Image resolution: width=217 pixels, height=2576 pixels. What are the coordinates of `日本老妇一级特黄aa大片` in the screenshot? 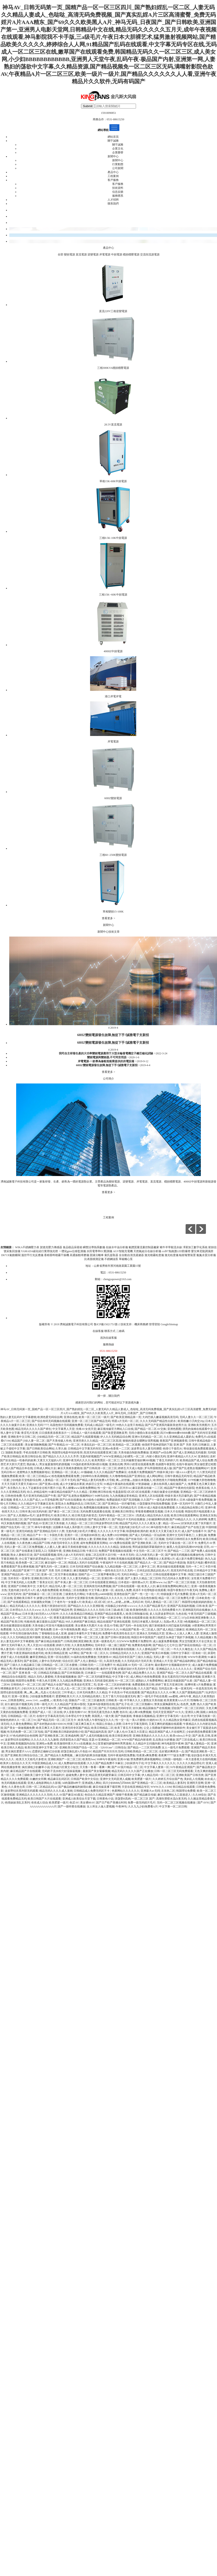 It's located at (133, 1582).